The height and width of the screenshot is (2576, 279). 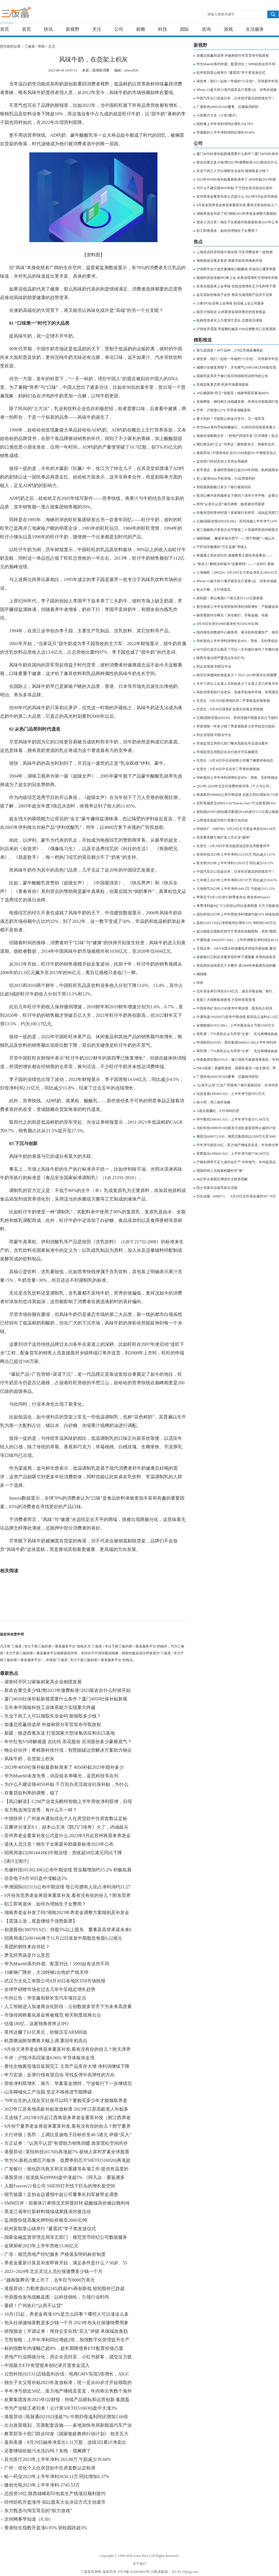 I want to click on 2023~2024年北京灵活人员社保缴费多少钱一个月, so click(x=53, y=2271).